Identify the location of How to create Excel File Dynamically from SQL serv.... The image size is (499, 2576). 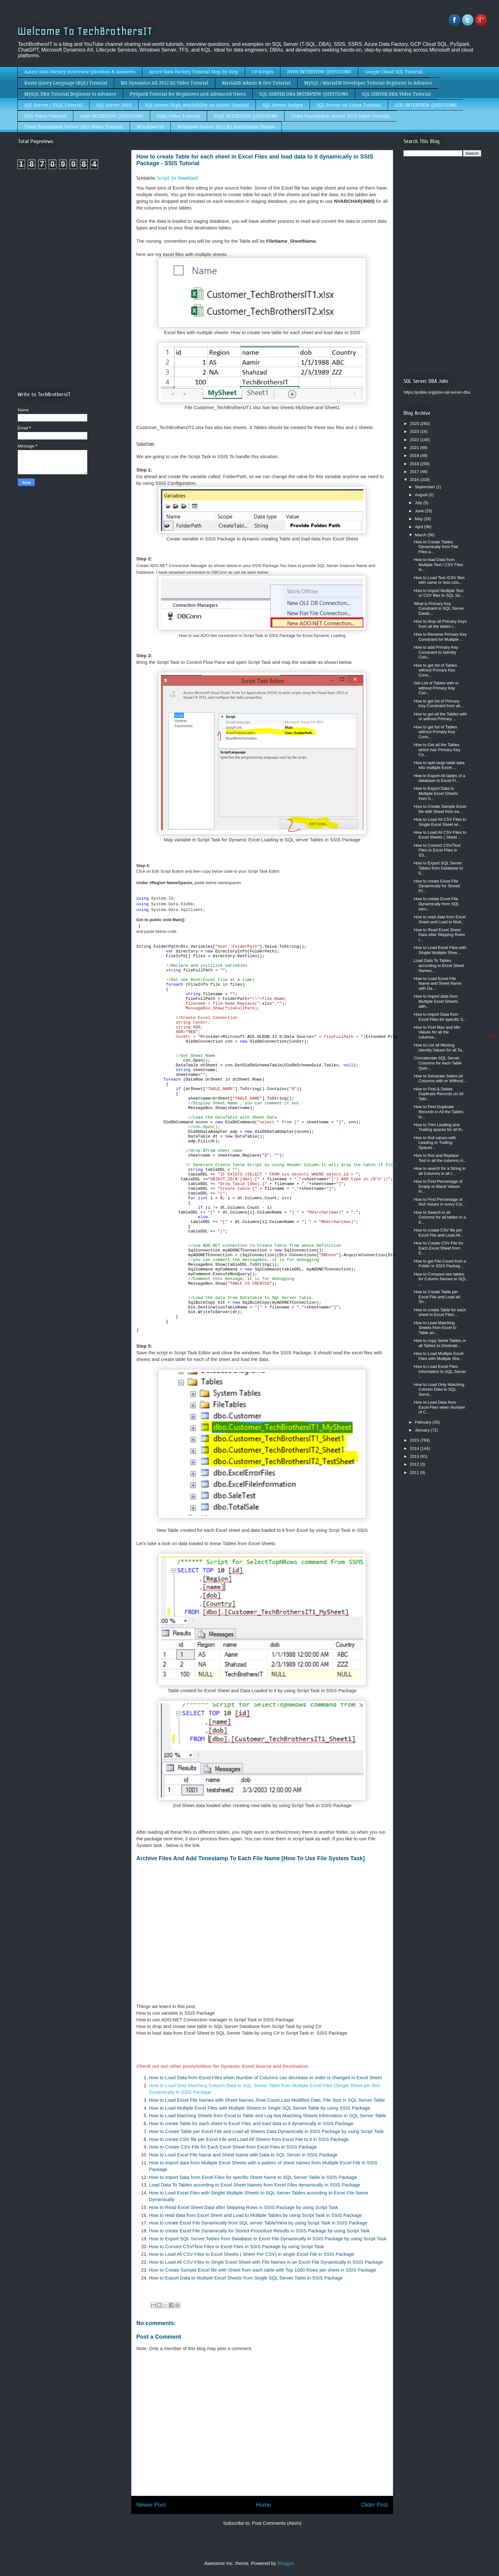
(436, 903).